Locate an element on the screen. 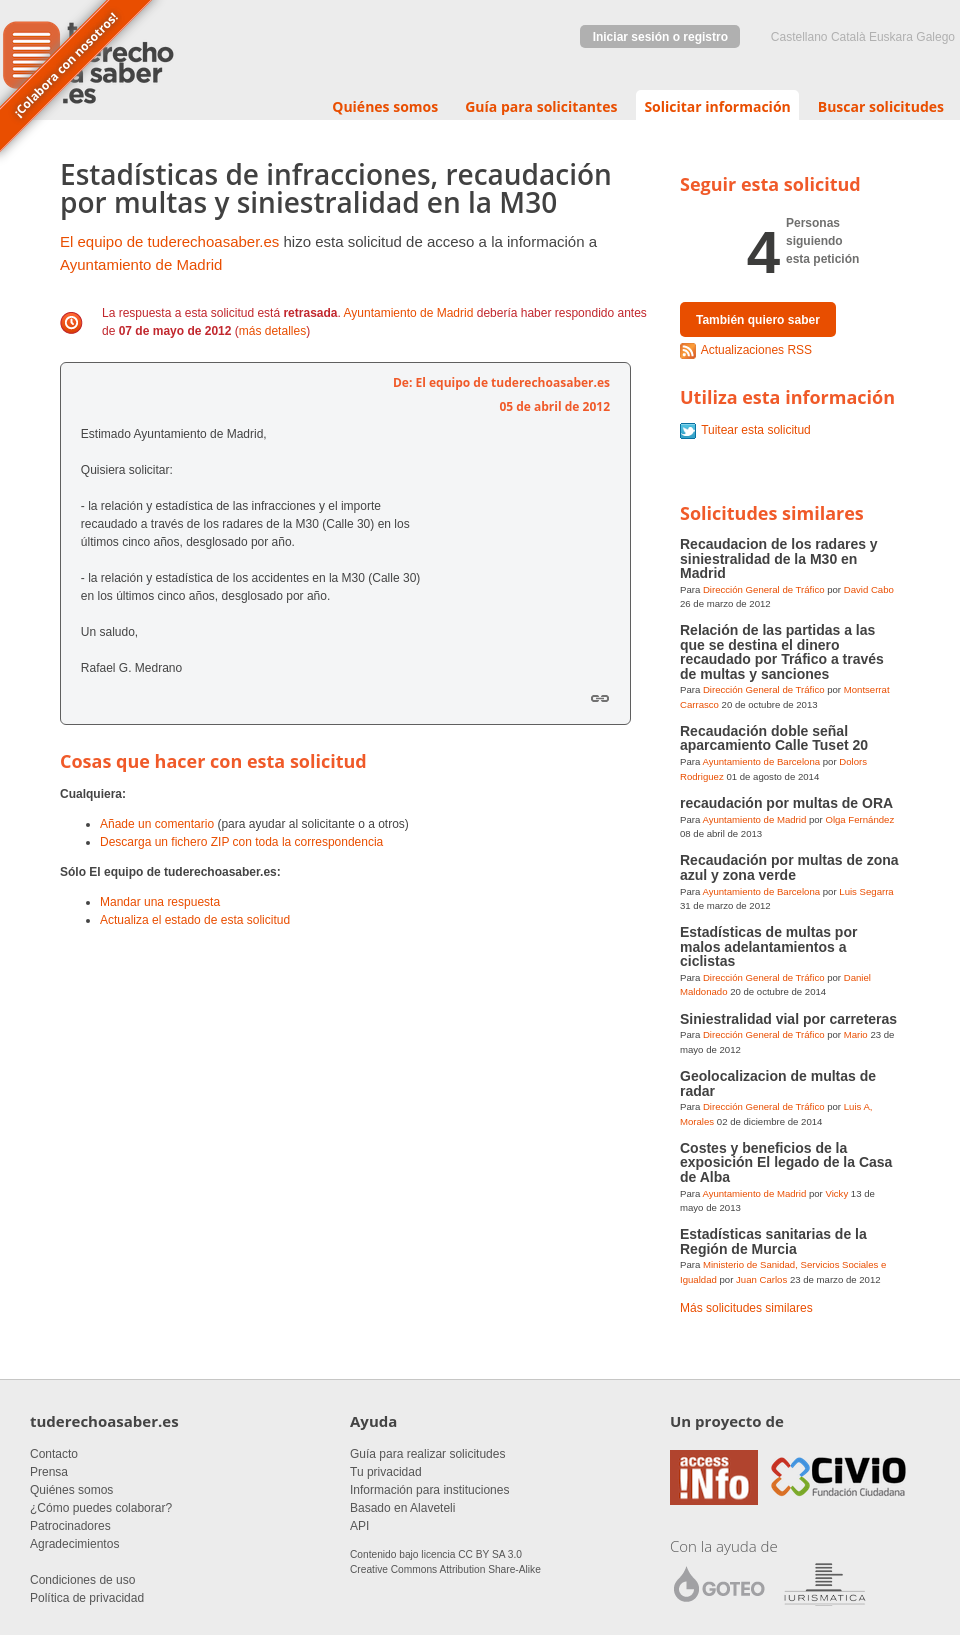  Galego is located at coordinates (935, 37).